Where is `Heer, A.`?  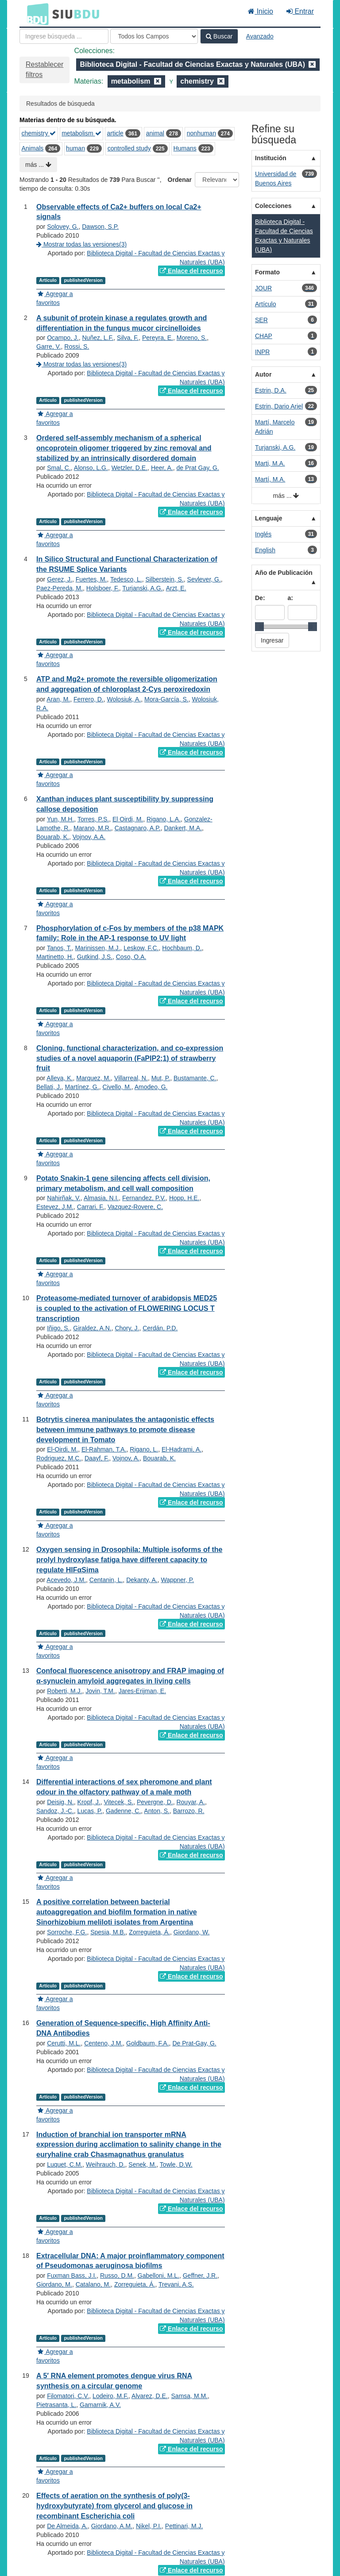 Heer, A. is located at coordinates (162, 467).